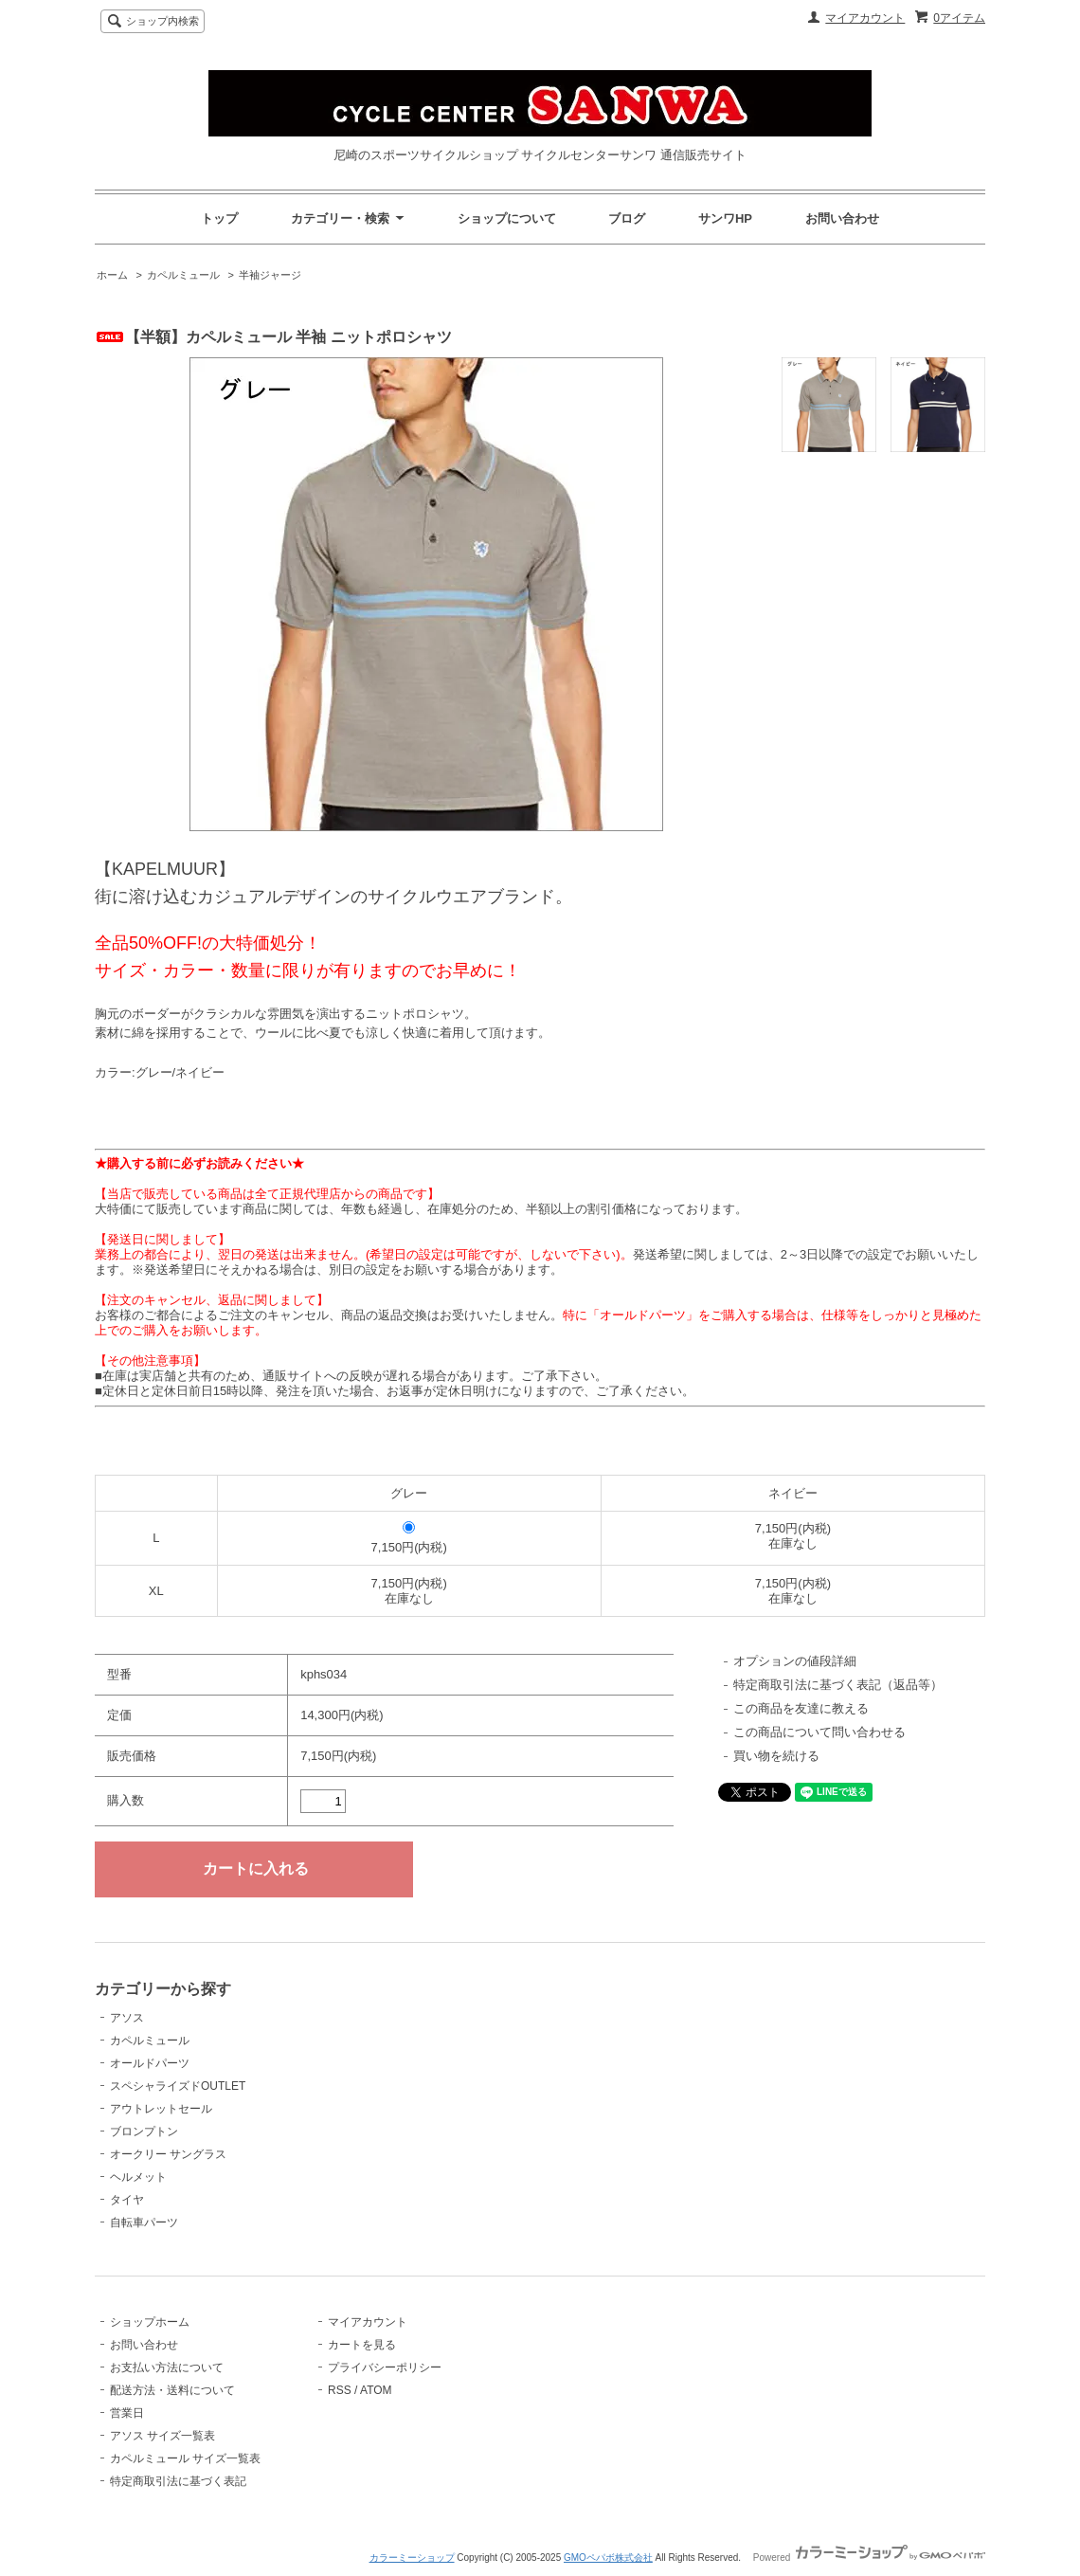 This screenshot has width=1080, height=2576. I want to click on 営業日, so click(127, 2413).